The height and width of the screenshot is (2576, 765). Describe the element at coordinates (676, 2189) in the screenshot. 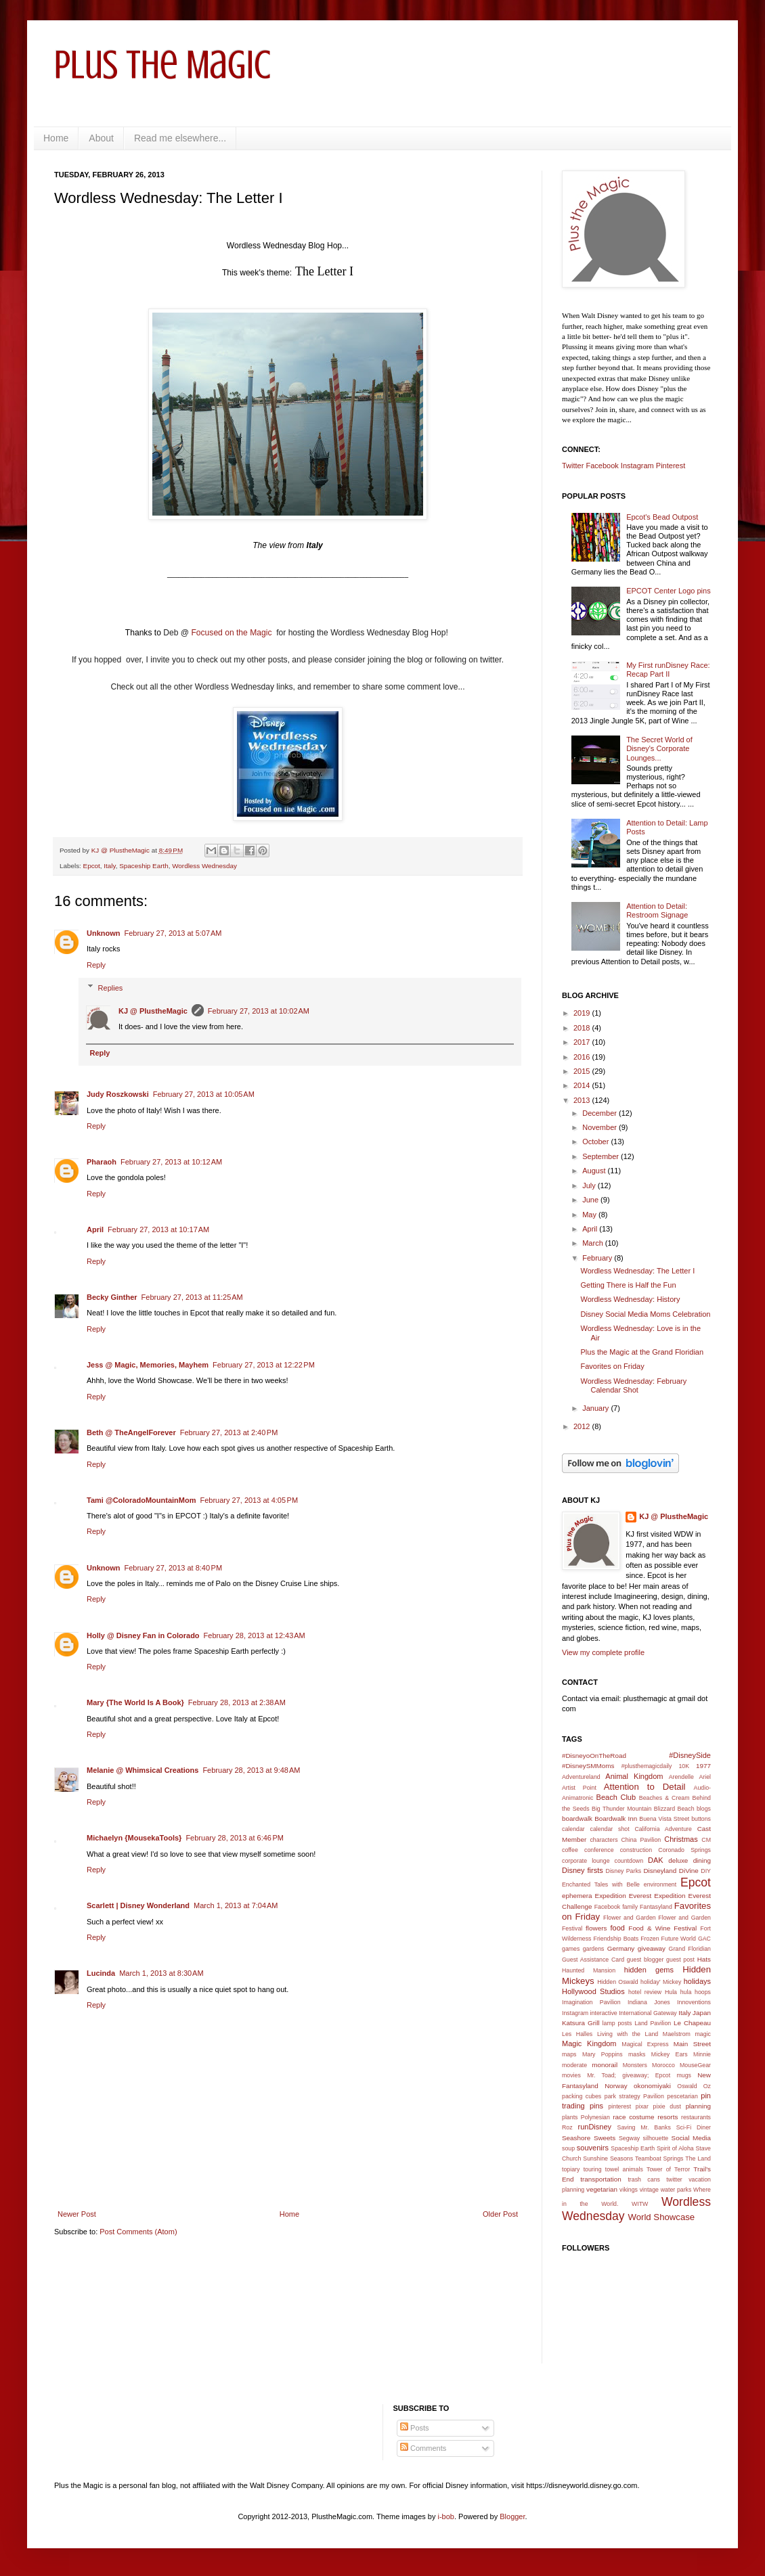

I see `water parks` at that location.